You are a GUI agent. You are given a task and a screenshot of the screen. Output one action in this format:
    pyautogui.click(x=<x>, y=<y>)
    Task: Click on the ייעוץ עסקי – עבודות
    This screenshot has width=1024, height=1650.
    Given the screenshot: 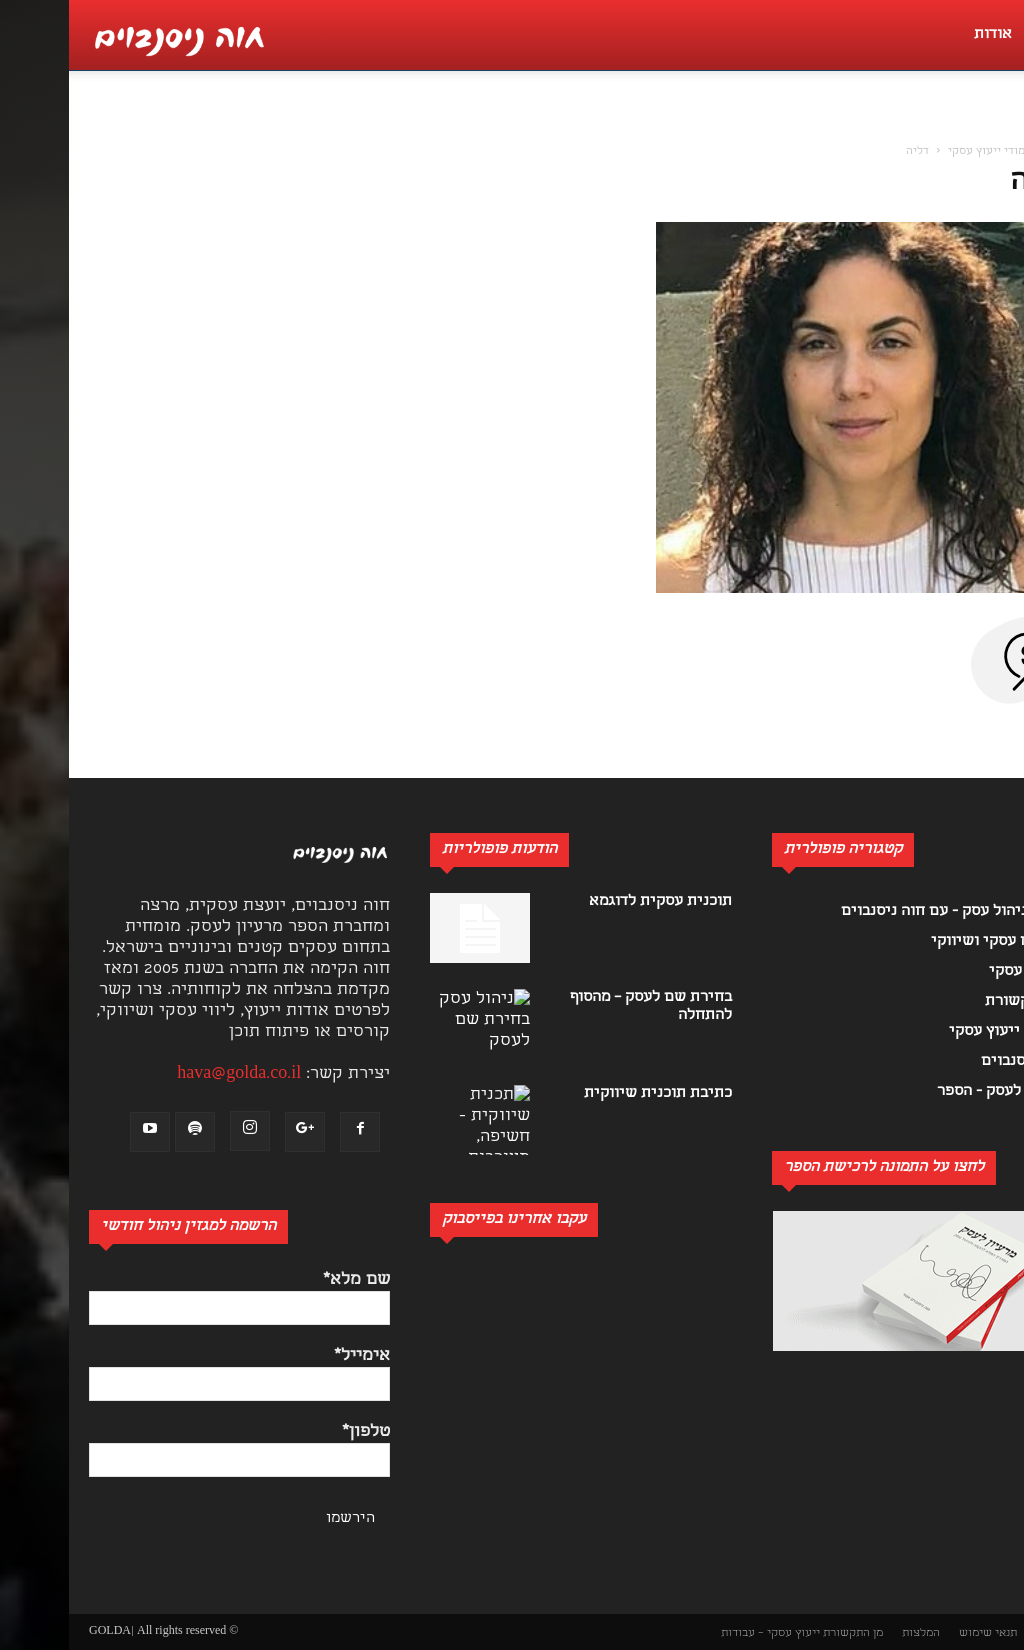 What is the action you would take?
    pyautogui.click(x=701, y=1633)
    